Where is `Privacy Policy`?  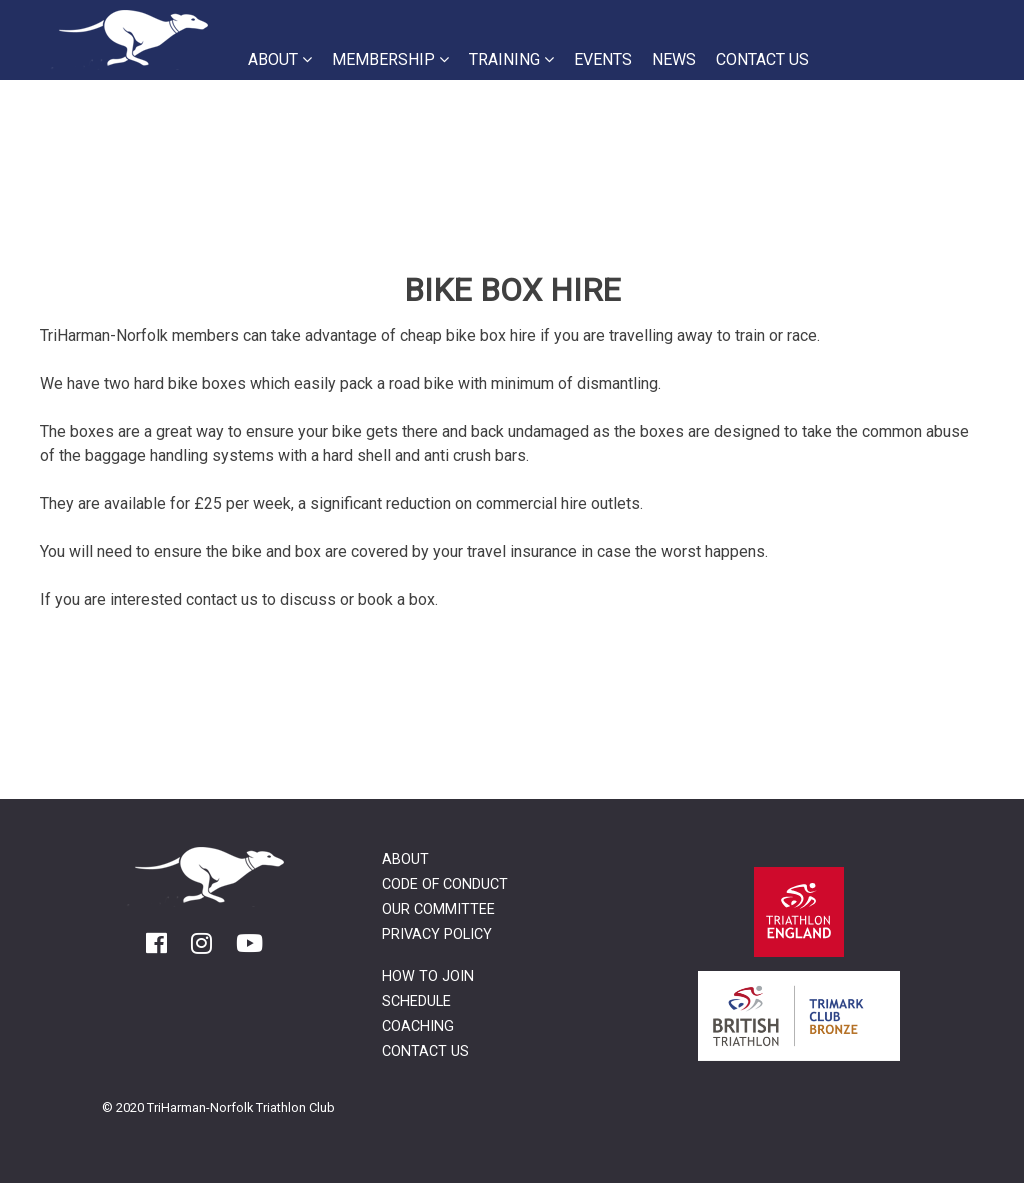
Privacy Policy is located at coordinates (437, 934).